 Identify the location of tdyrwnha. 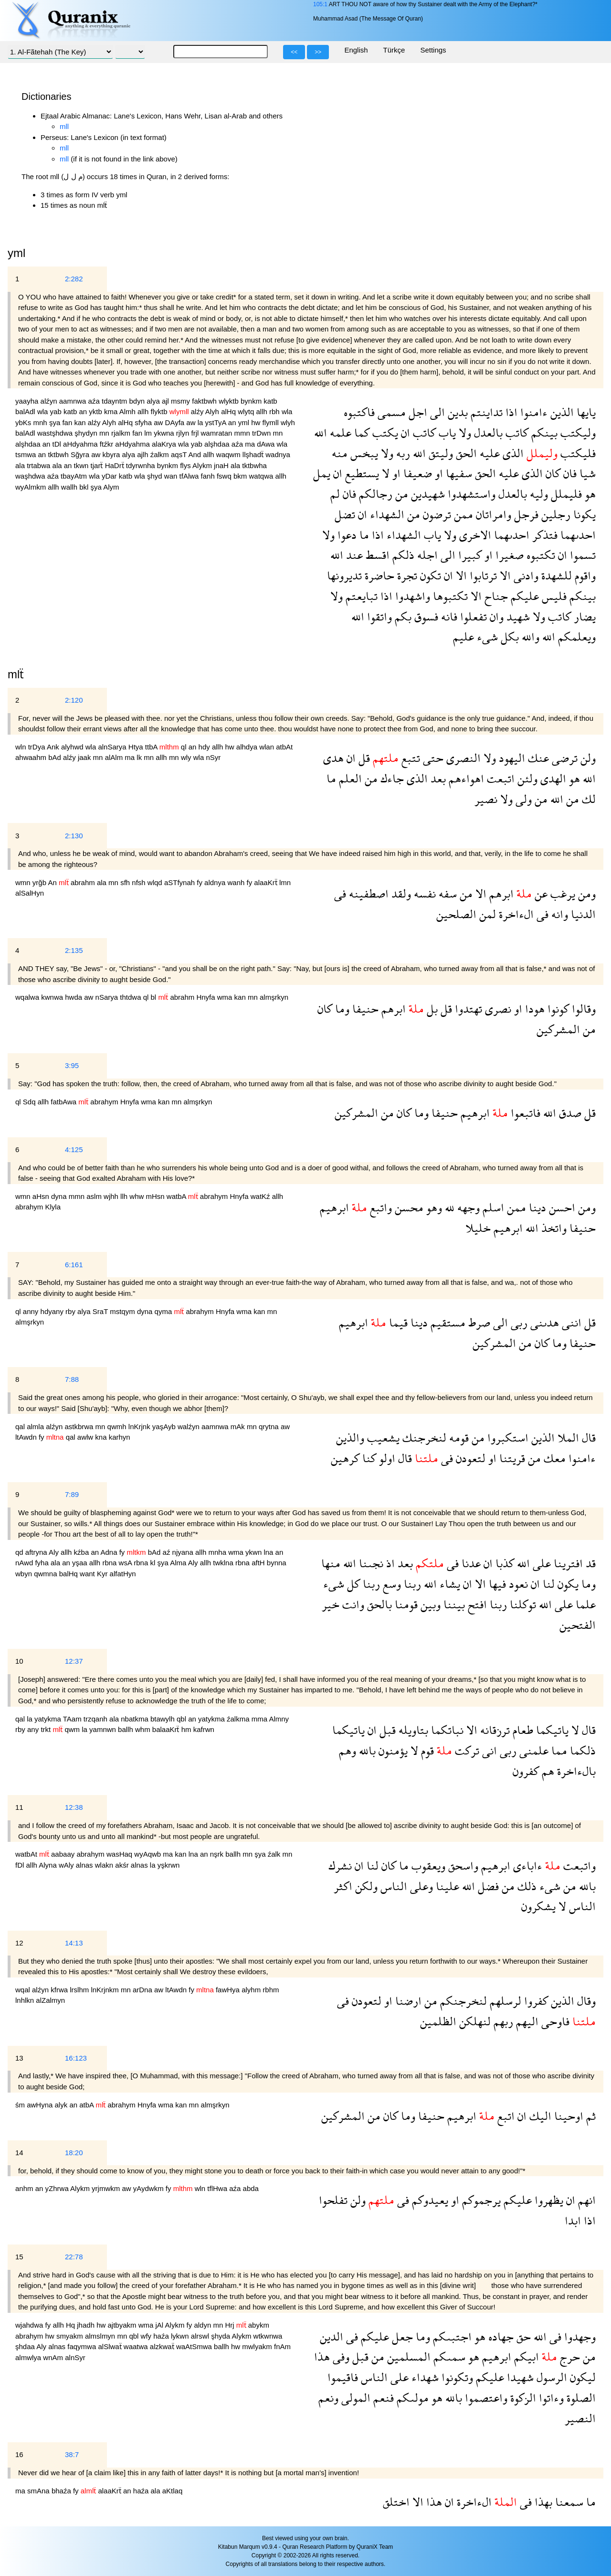
(141, 465).